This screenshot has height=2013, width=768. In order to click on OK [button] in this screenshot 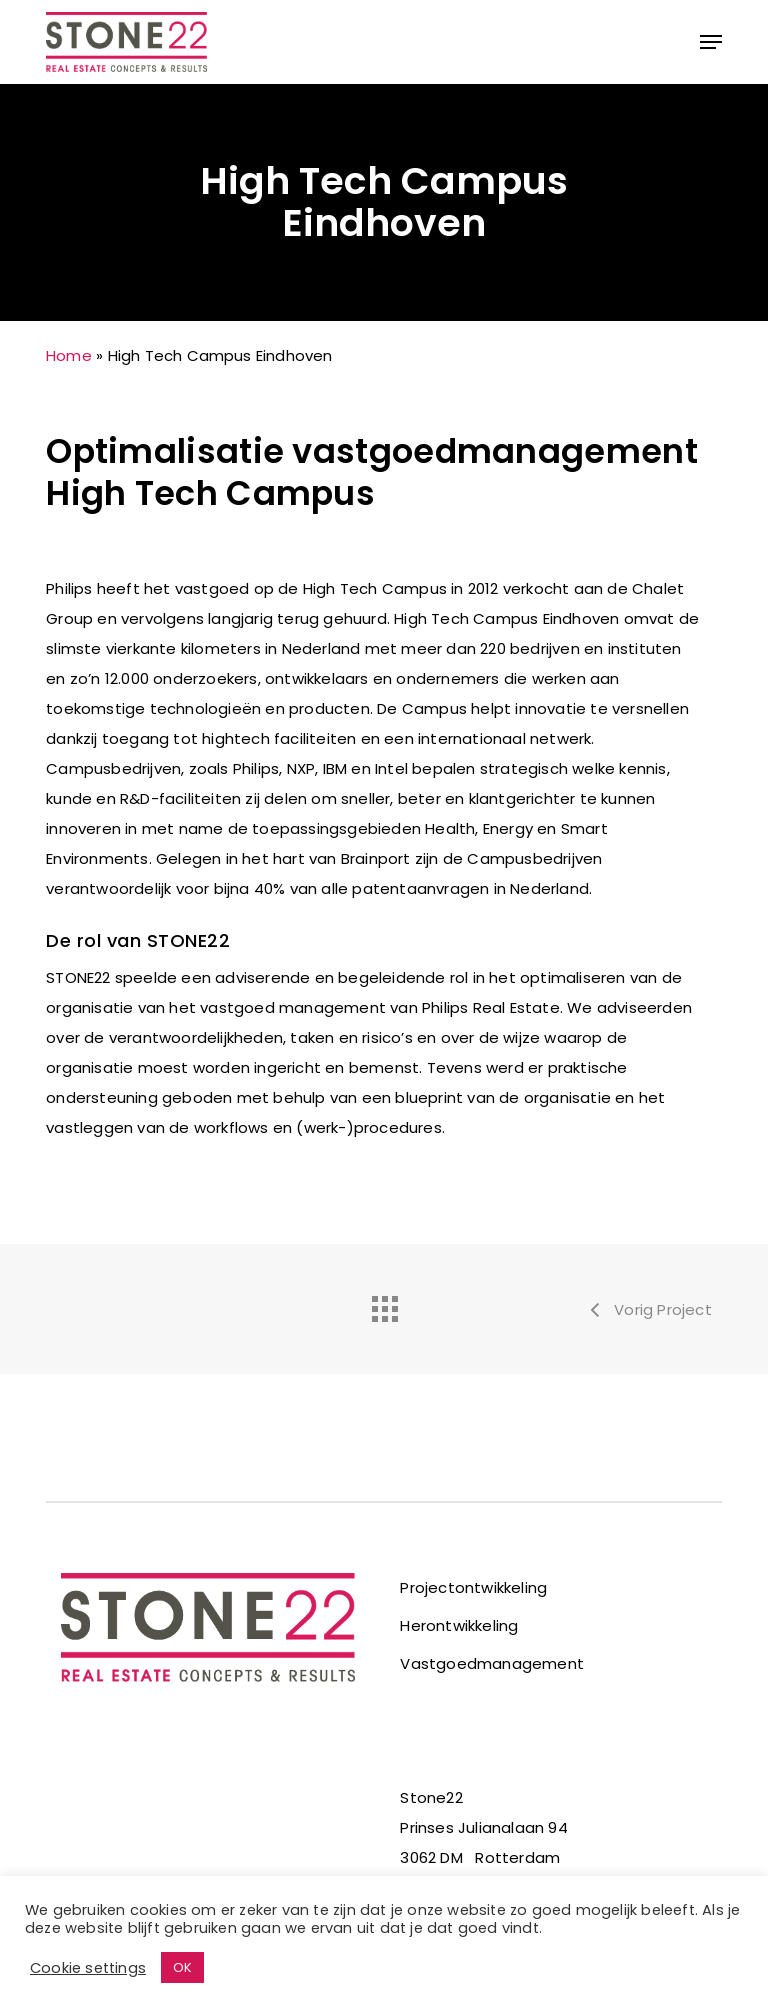, I will do `click(182, 1967)`.